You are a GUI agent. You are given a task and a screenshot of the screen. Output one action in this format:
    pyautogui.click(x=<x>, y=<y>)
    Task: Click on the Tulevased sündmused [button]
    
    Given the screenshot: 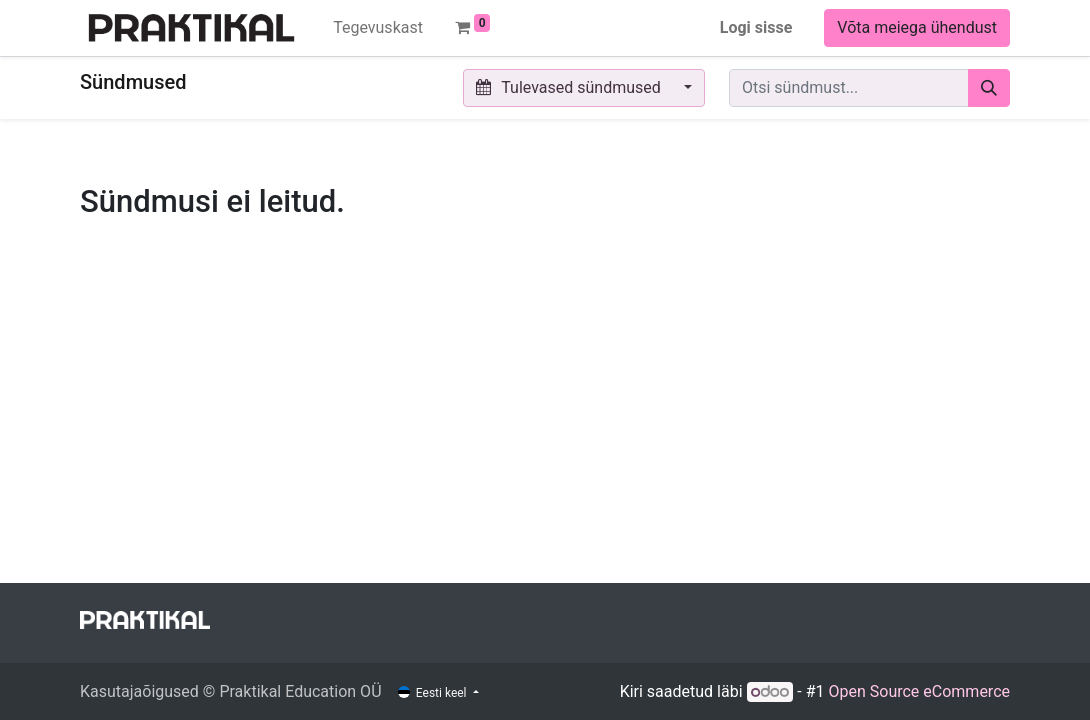 What is the action you would take?
    pyautogui.click(x=570, y=87)
    